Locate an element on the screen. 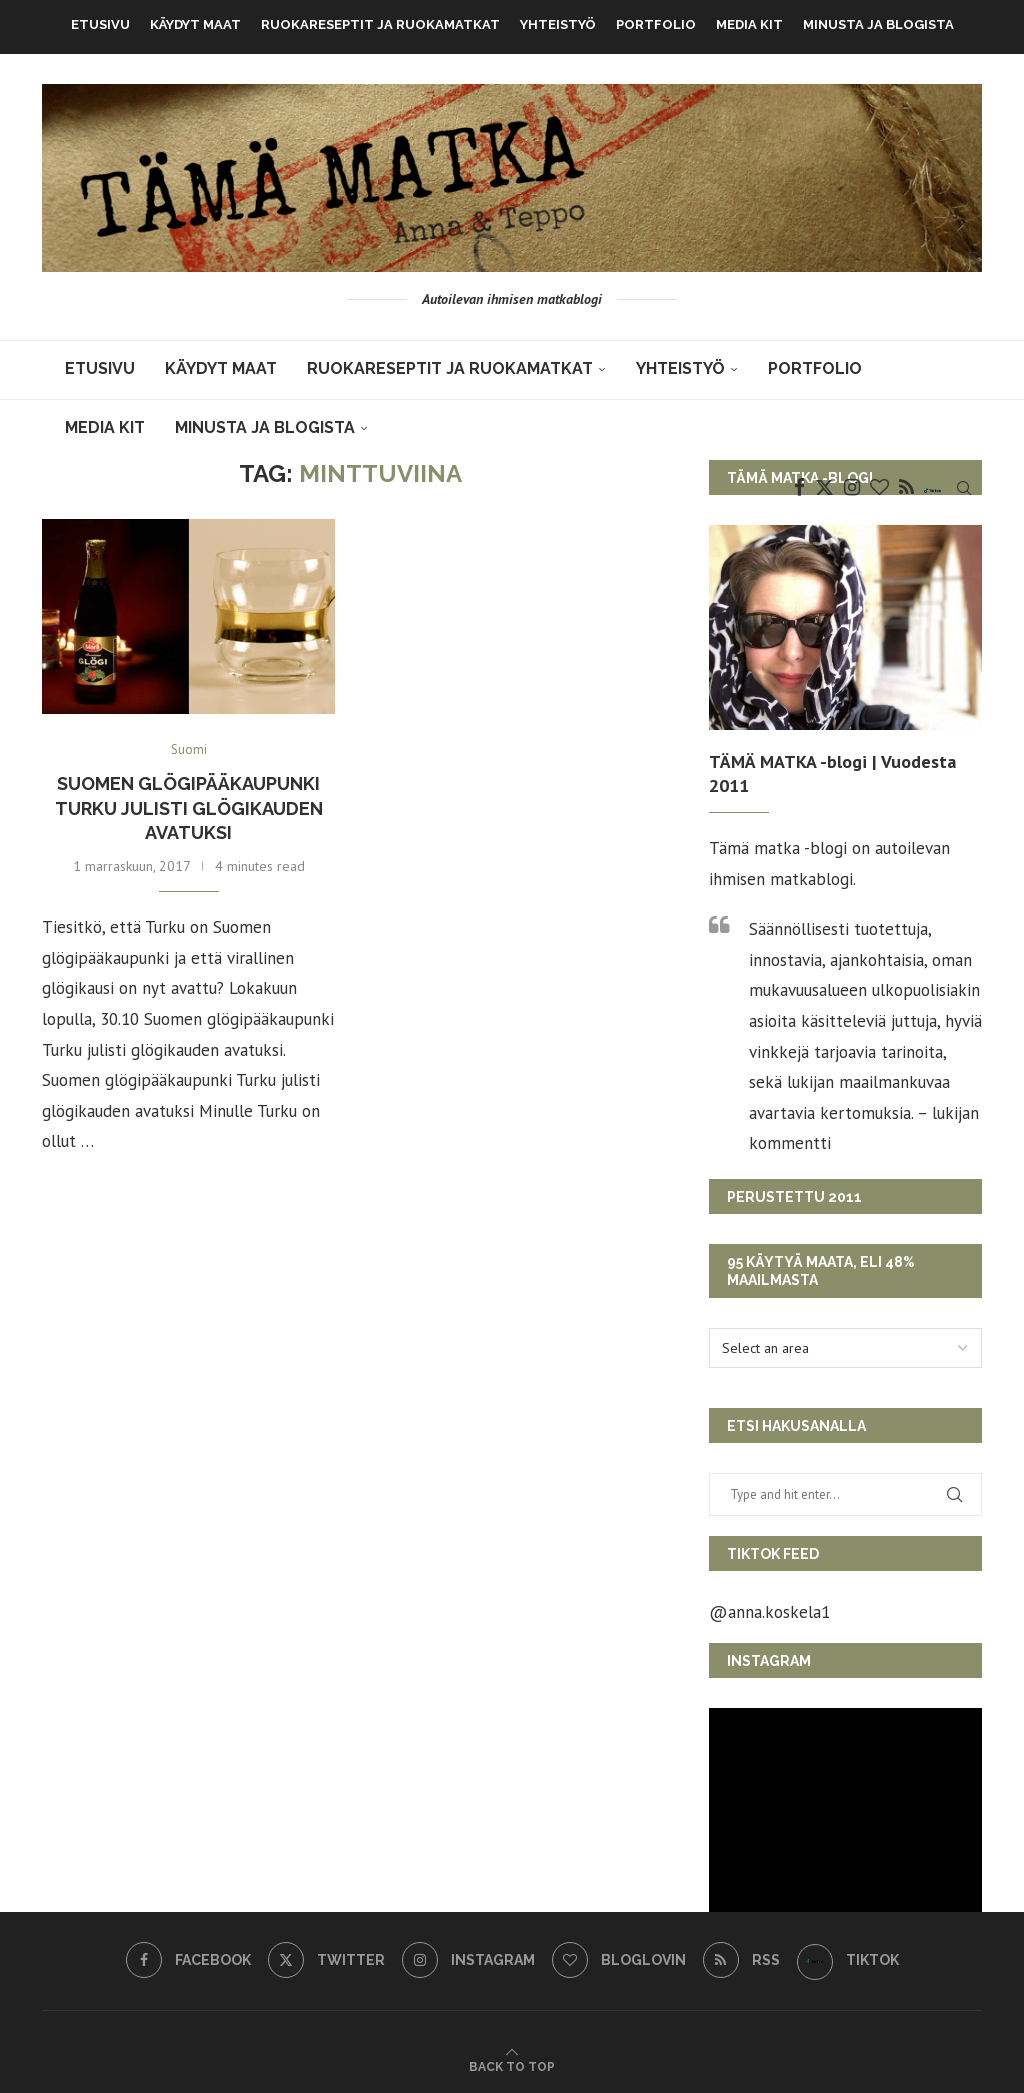  [Bloglovin] is located at coordinates (879, 488).